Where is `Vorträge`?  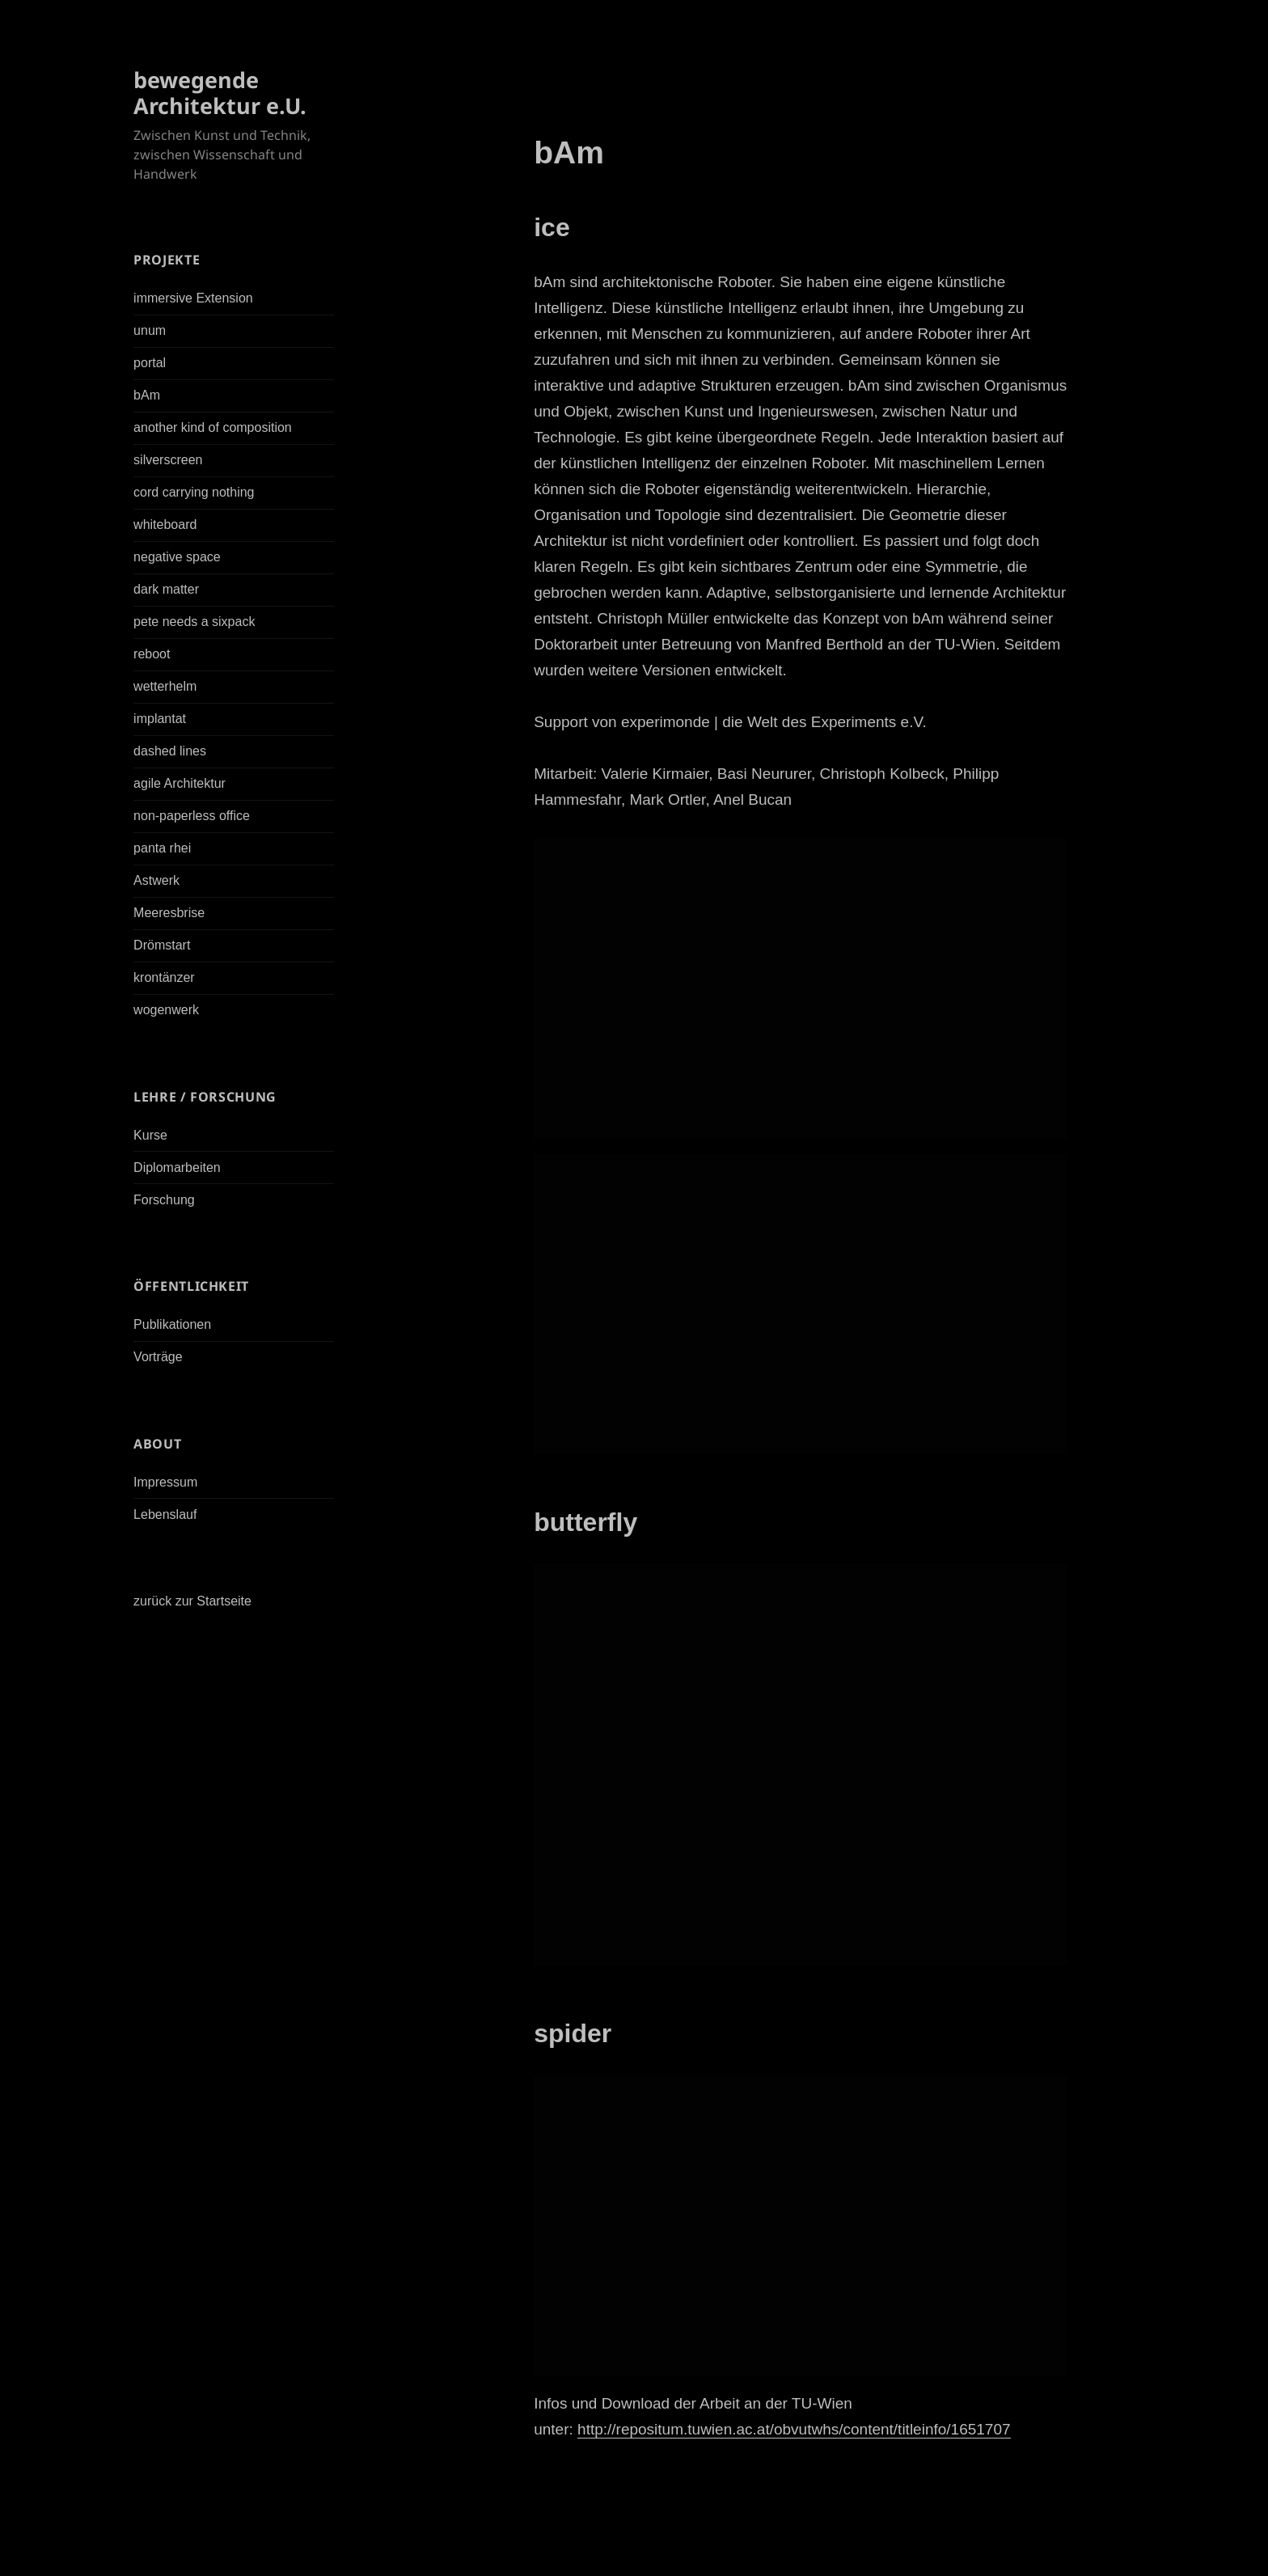
Vorträge is located at coordinates (157, 1357).